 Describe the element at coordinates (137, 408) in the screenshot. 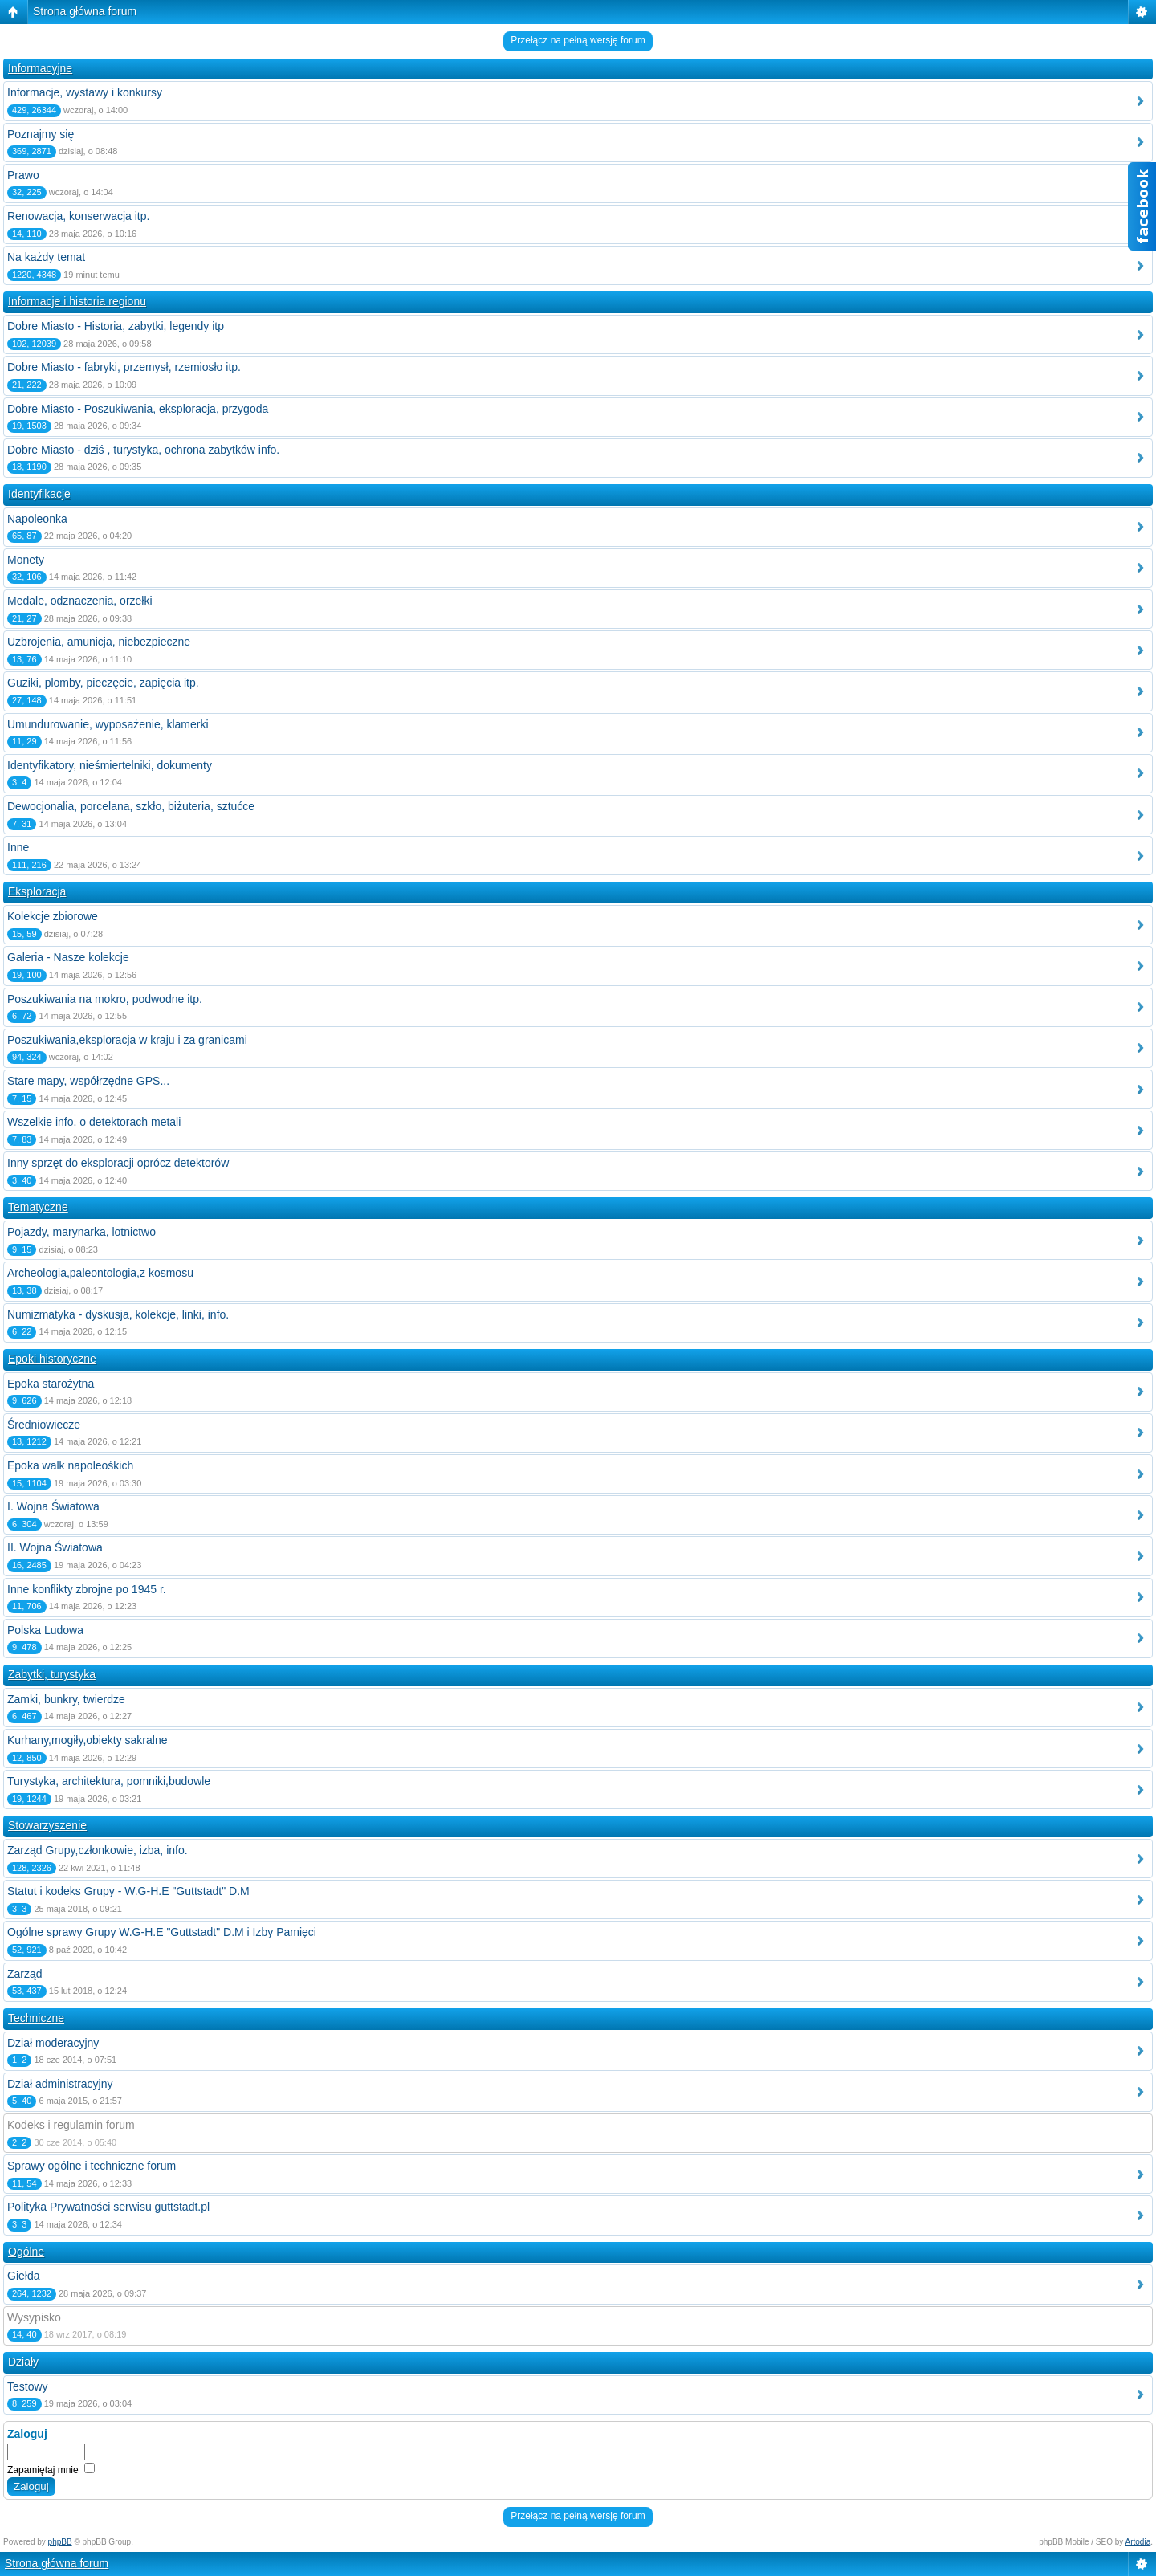

I see `Dobre Miasto - Poszukiwania, eksploracja, przygoda` at that location.